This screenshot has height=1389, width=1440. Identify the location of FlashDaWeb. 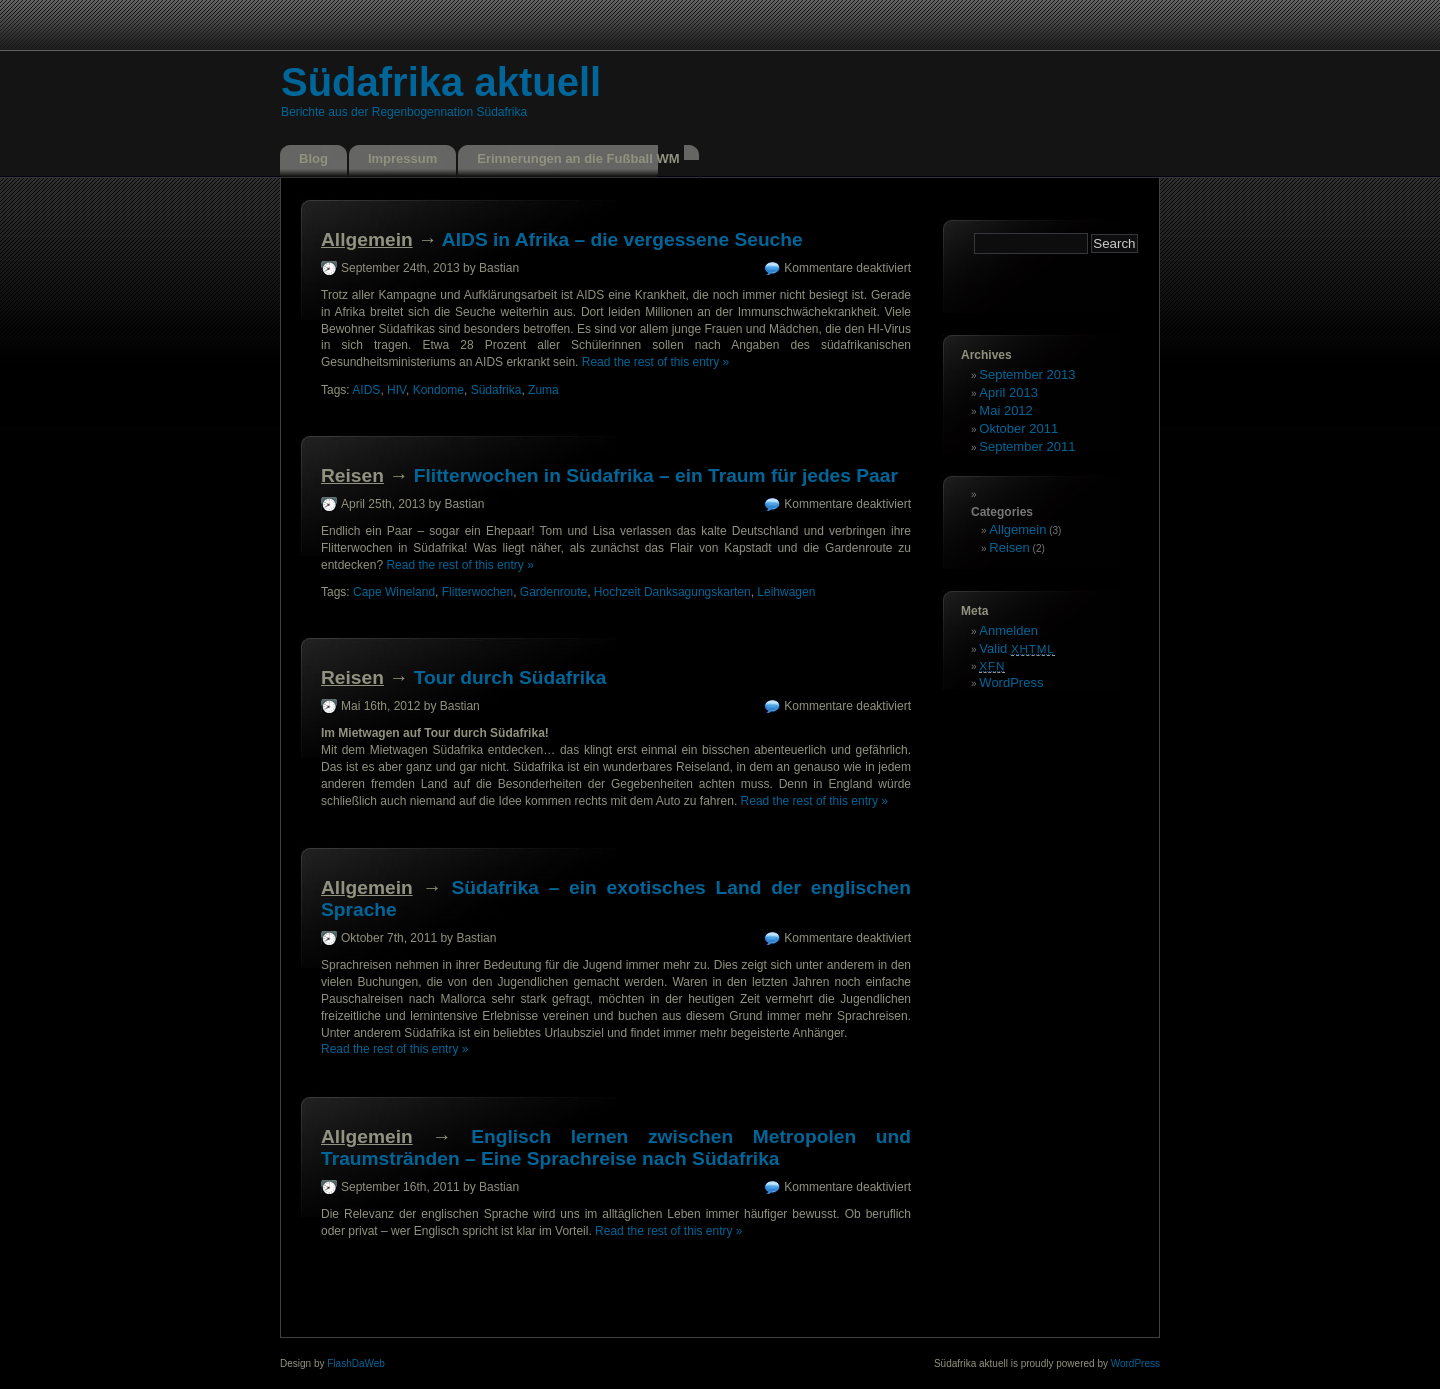
(356, 1363).